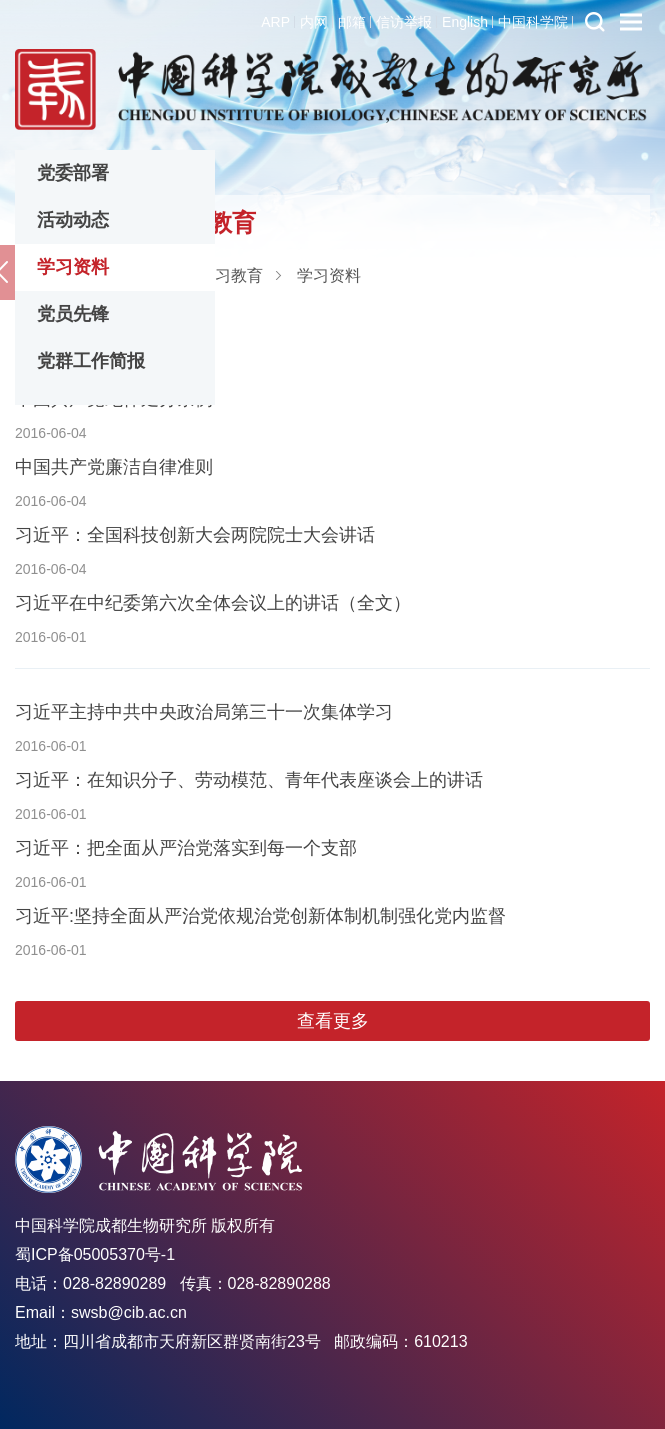  I want to click on 习近平：把全面从严治党落实到每一个支部, so click(186, 848).